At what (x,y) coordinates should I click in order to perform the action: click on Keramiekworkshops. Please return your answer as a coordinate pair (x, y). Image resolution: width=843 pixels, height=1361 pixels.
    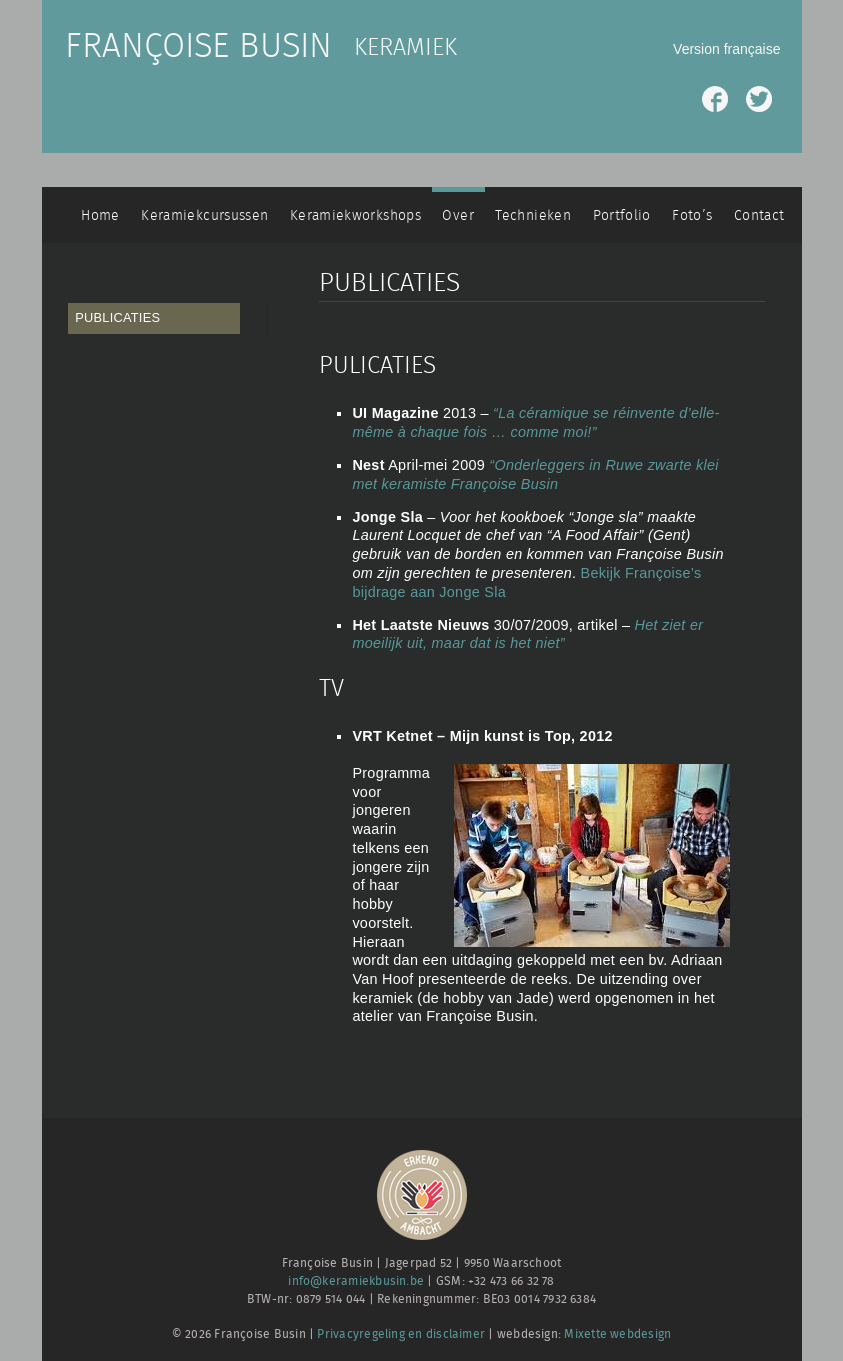
    Looking at the image, I should click on (355, 216).